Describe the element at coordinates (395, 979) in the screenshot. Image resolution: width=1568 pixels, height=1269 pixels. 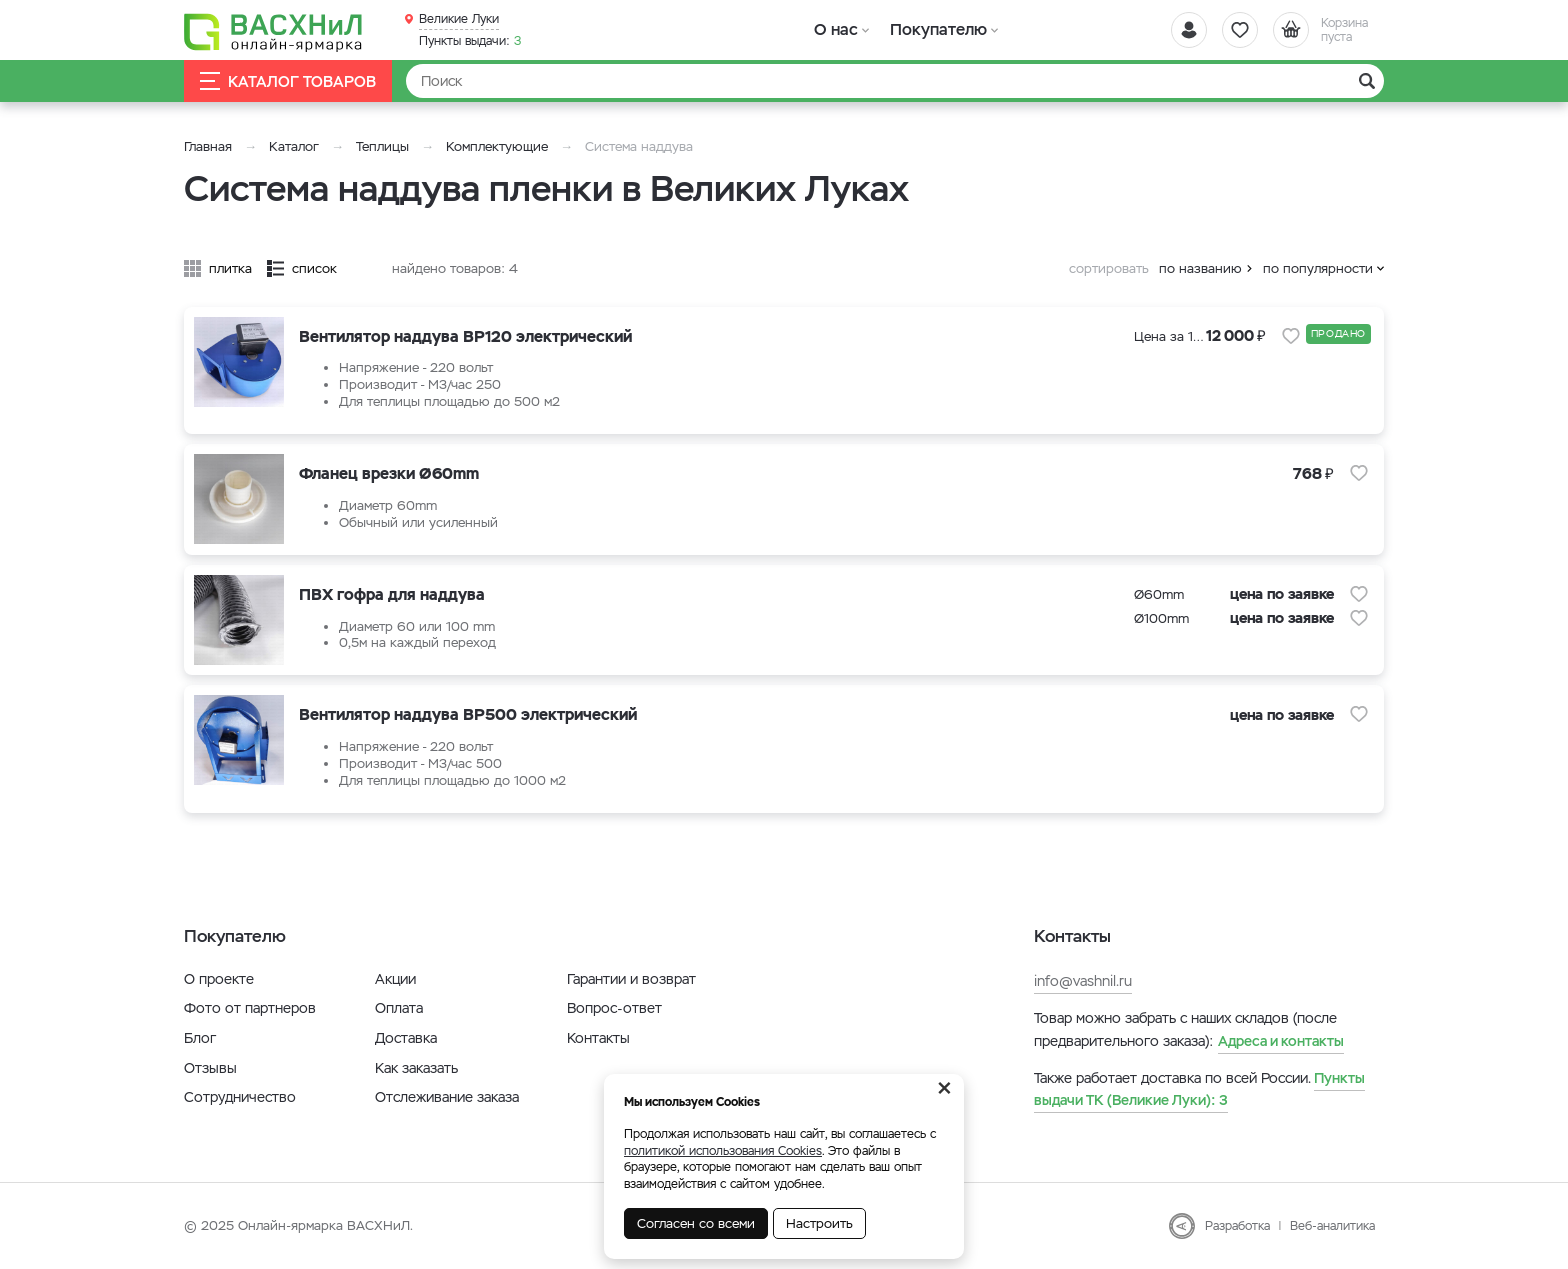
I see `Акции` at that location.